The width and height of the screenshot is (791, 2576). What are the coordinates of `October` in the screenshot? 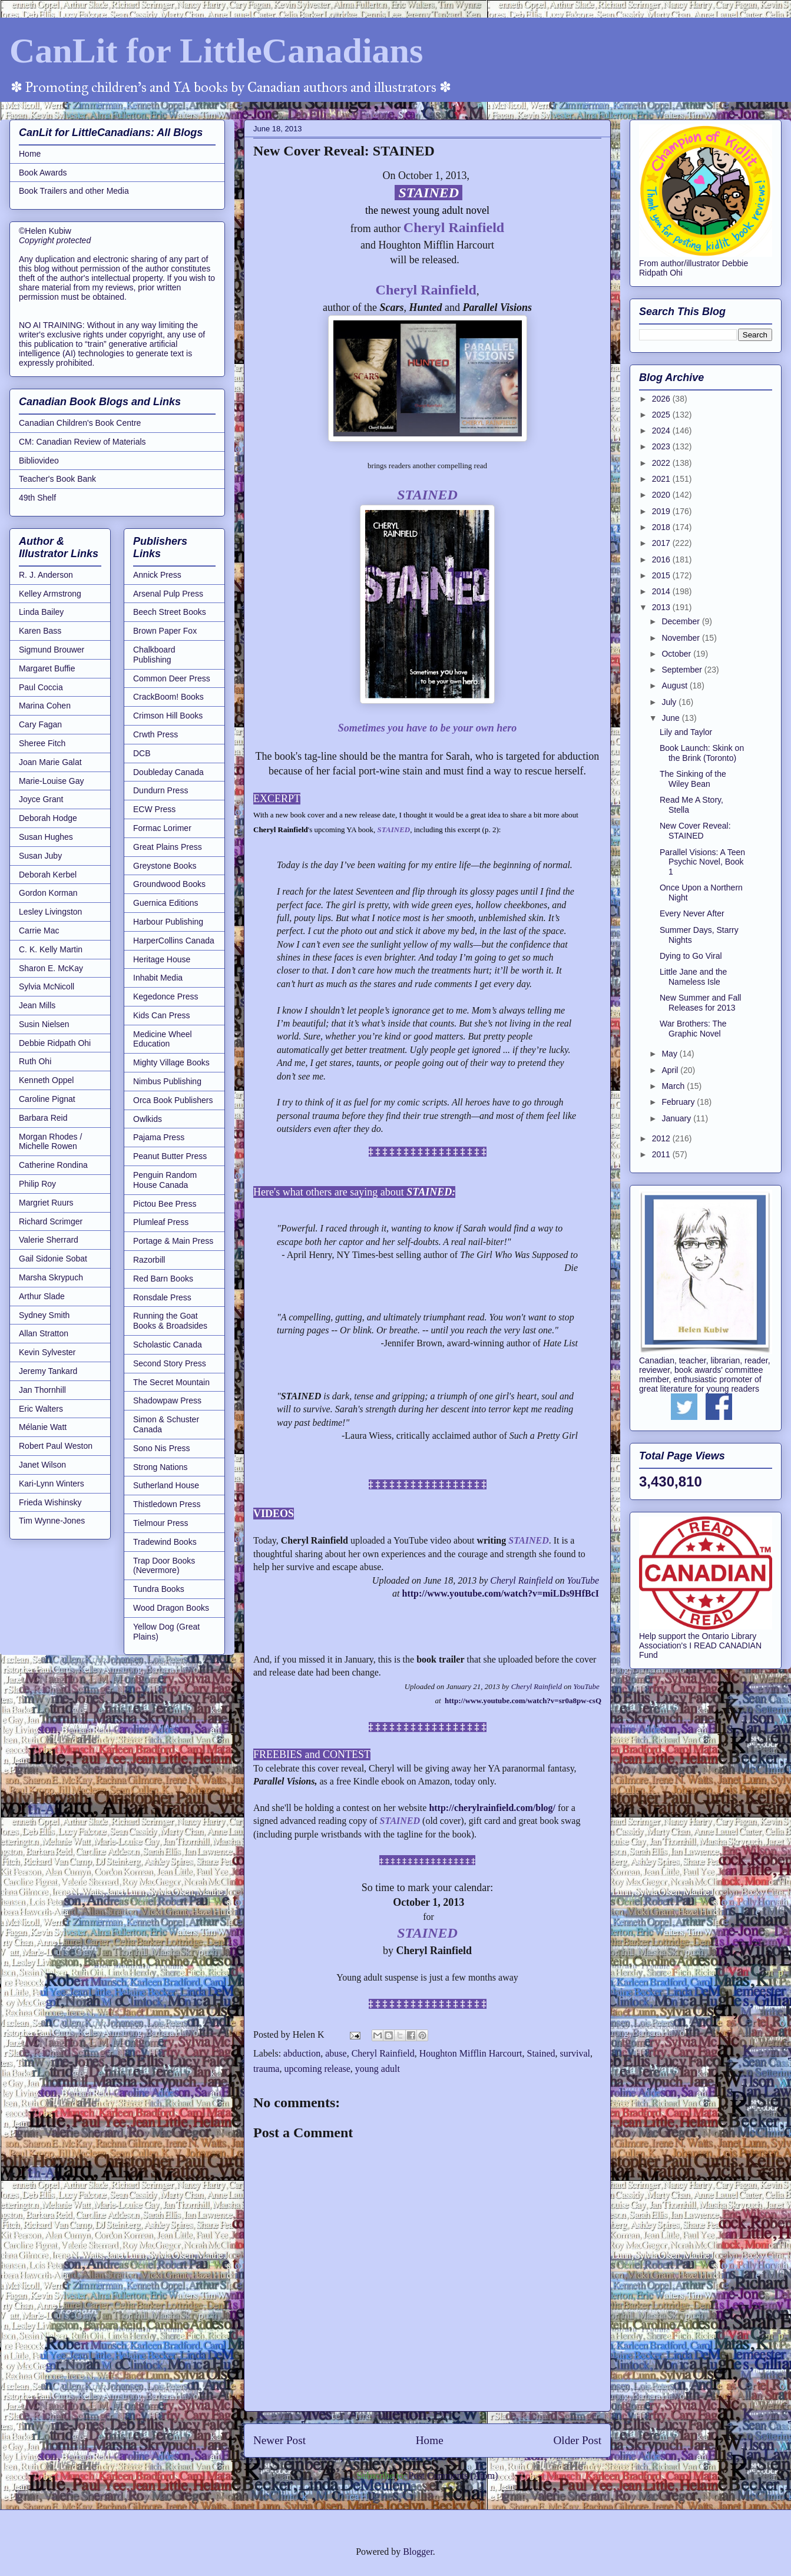 It's located at (677, 653).